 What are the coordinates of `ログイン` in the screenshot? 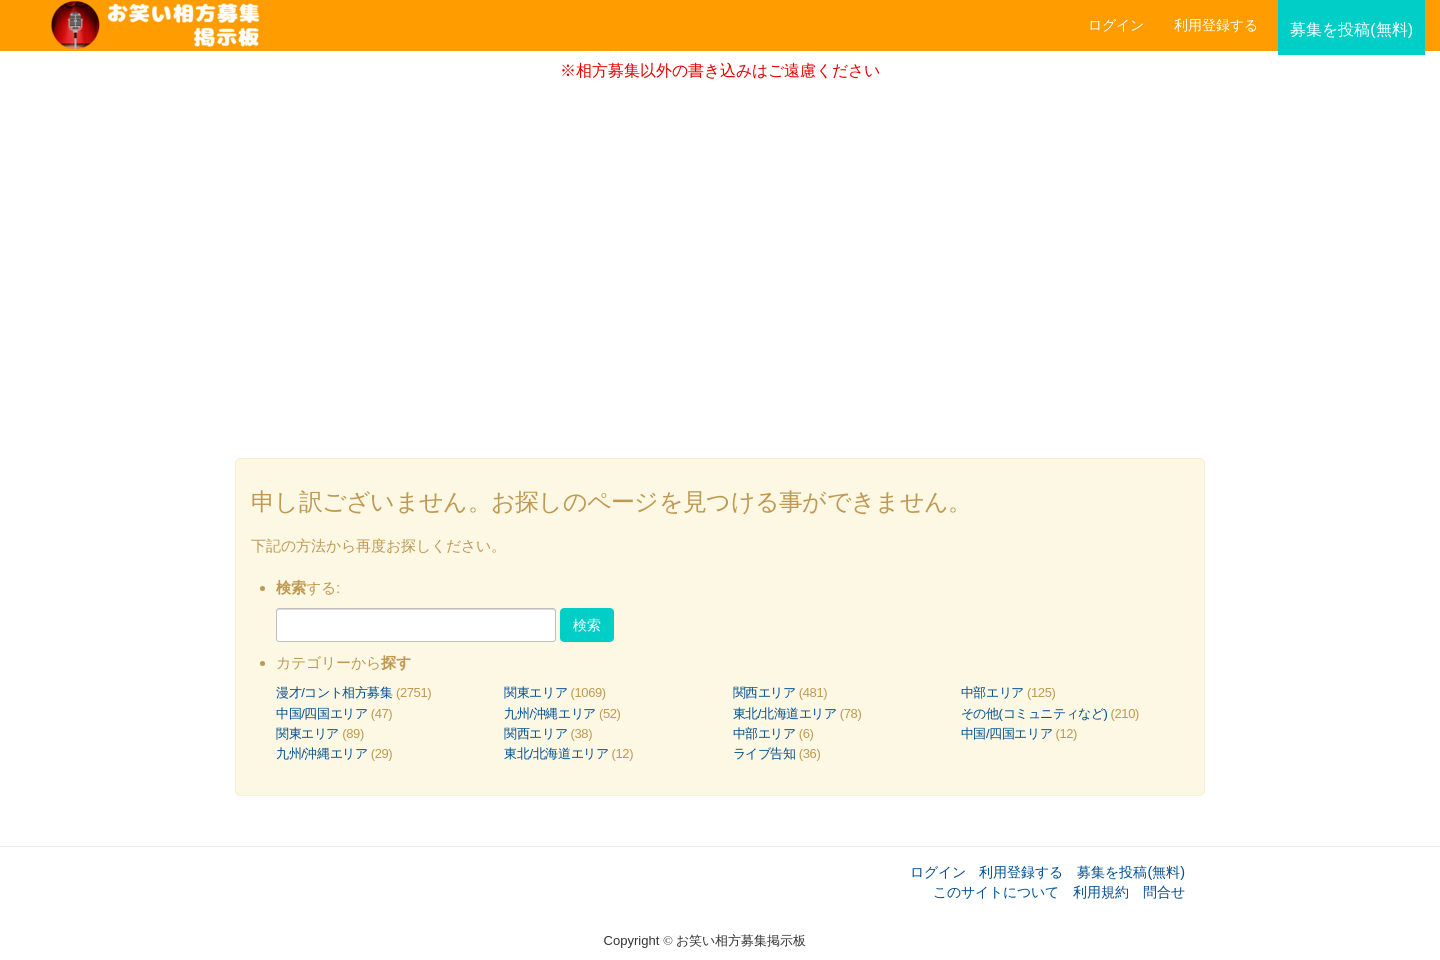 It's located at (1116, 25).